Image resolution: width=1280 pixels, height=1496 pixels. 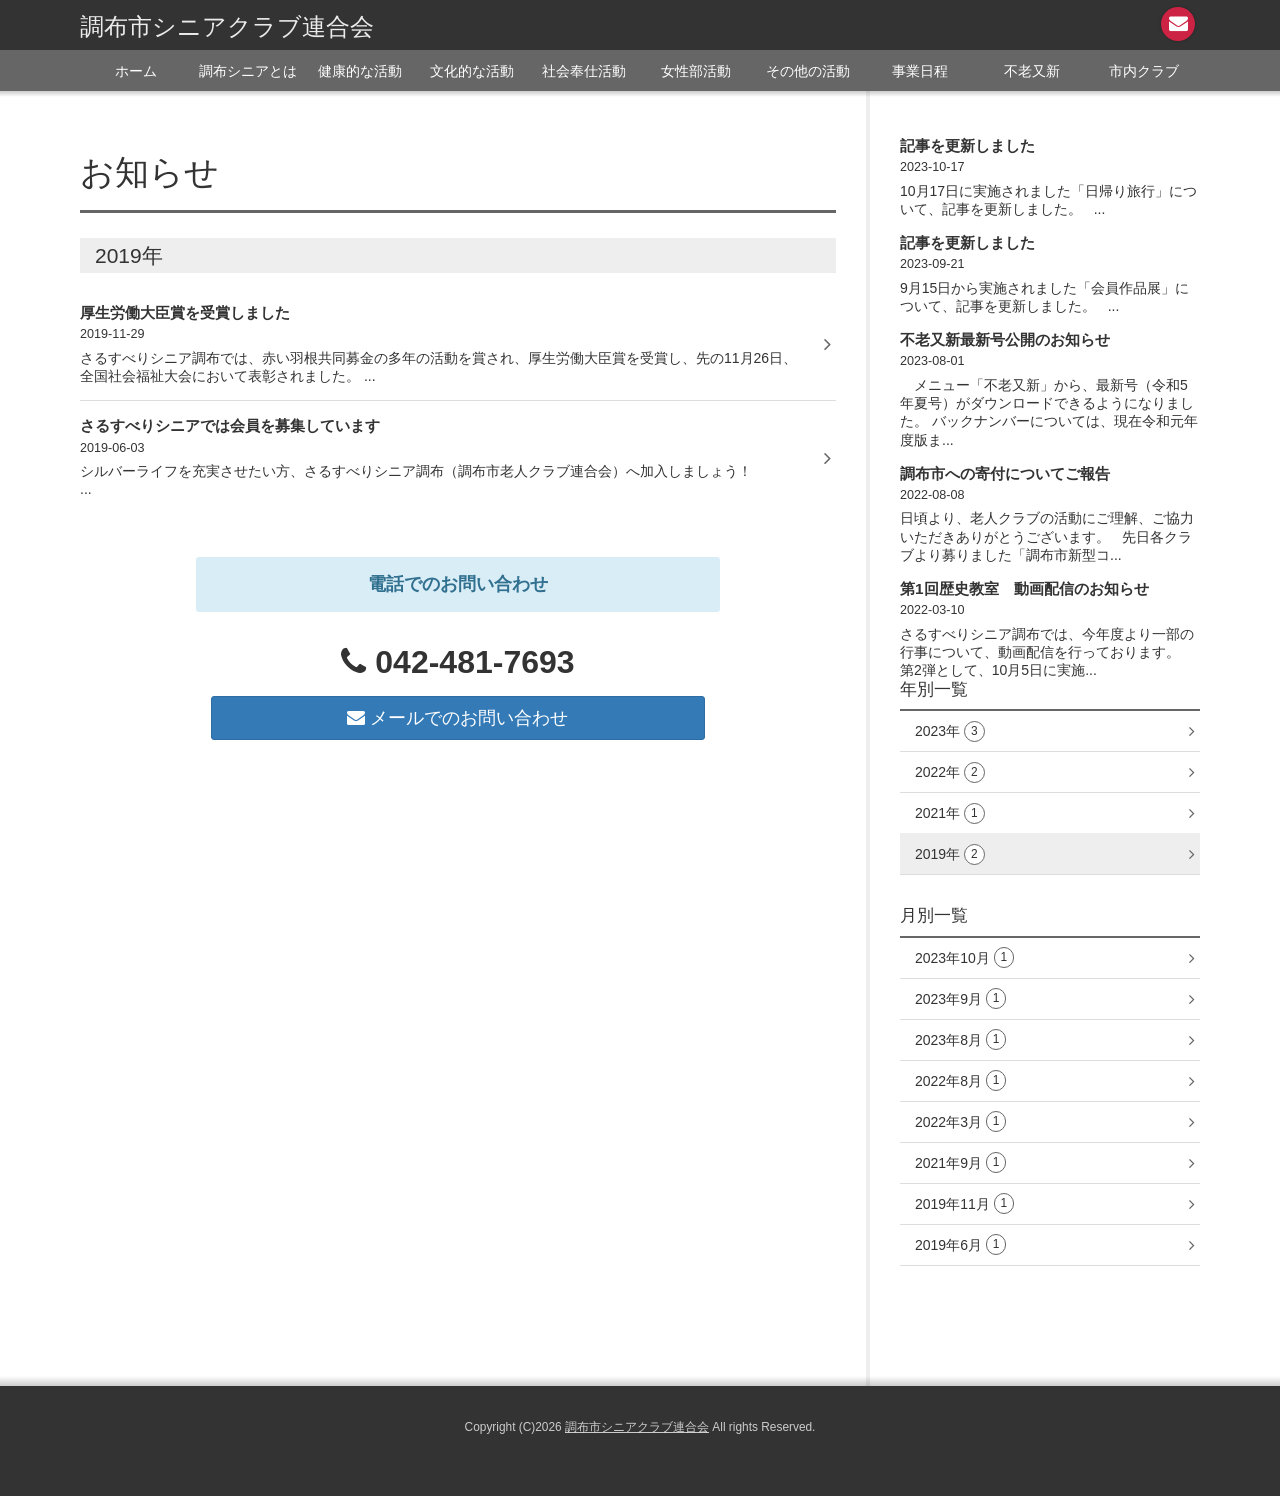 What do you see at coordinates (227, 26) in the screenshot?
I see `調布市シニアクラブ連合会` at bounding box center [227, 26].